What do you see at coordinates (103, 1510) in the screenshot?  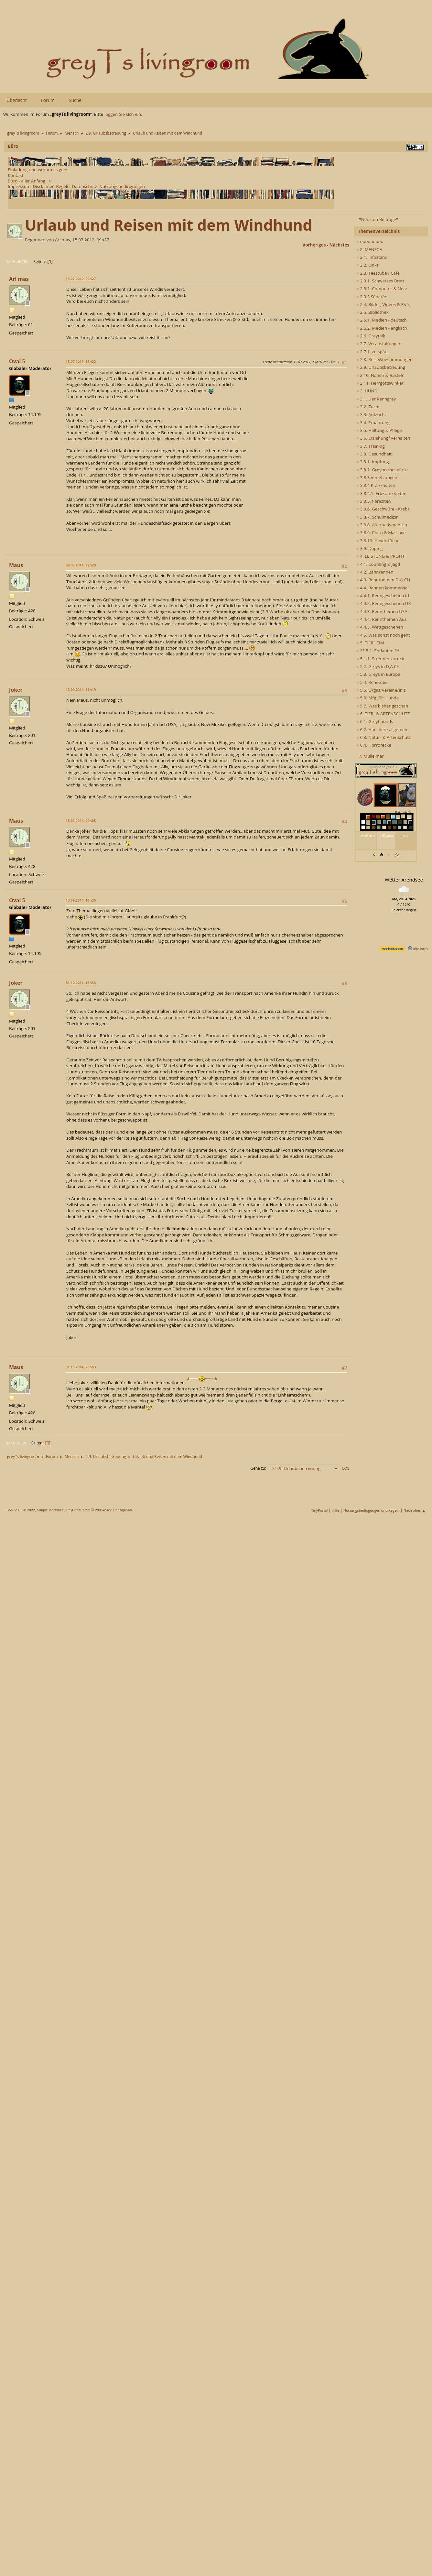 I see `2005-2022` at bounding box center [103, 1510].